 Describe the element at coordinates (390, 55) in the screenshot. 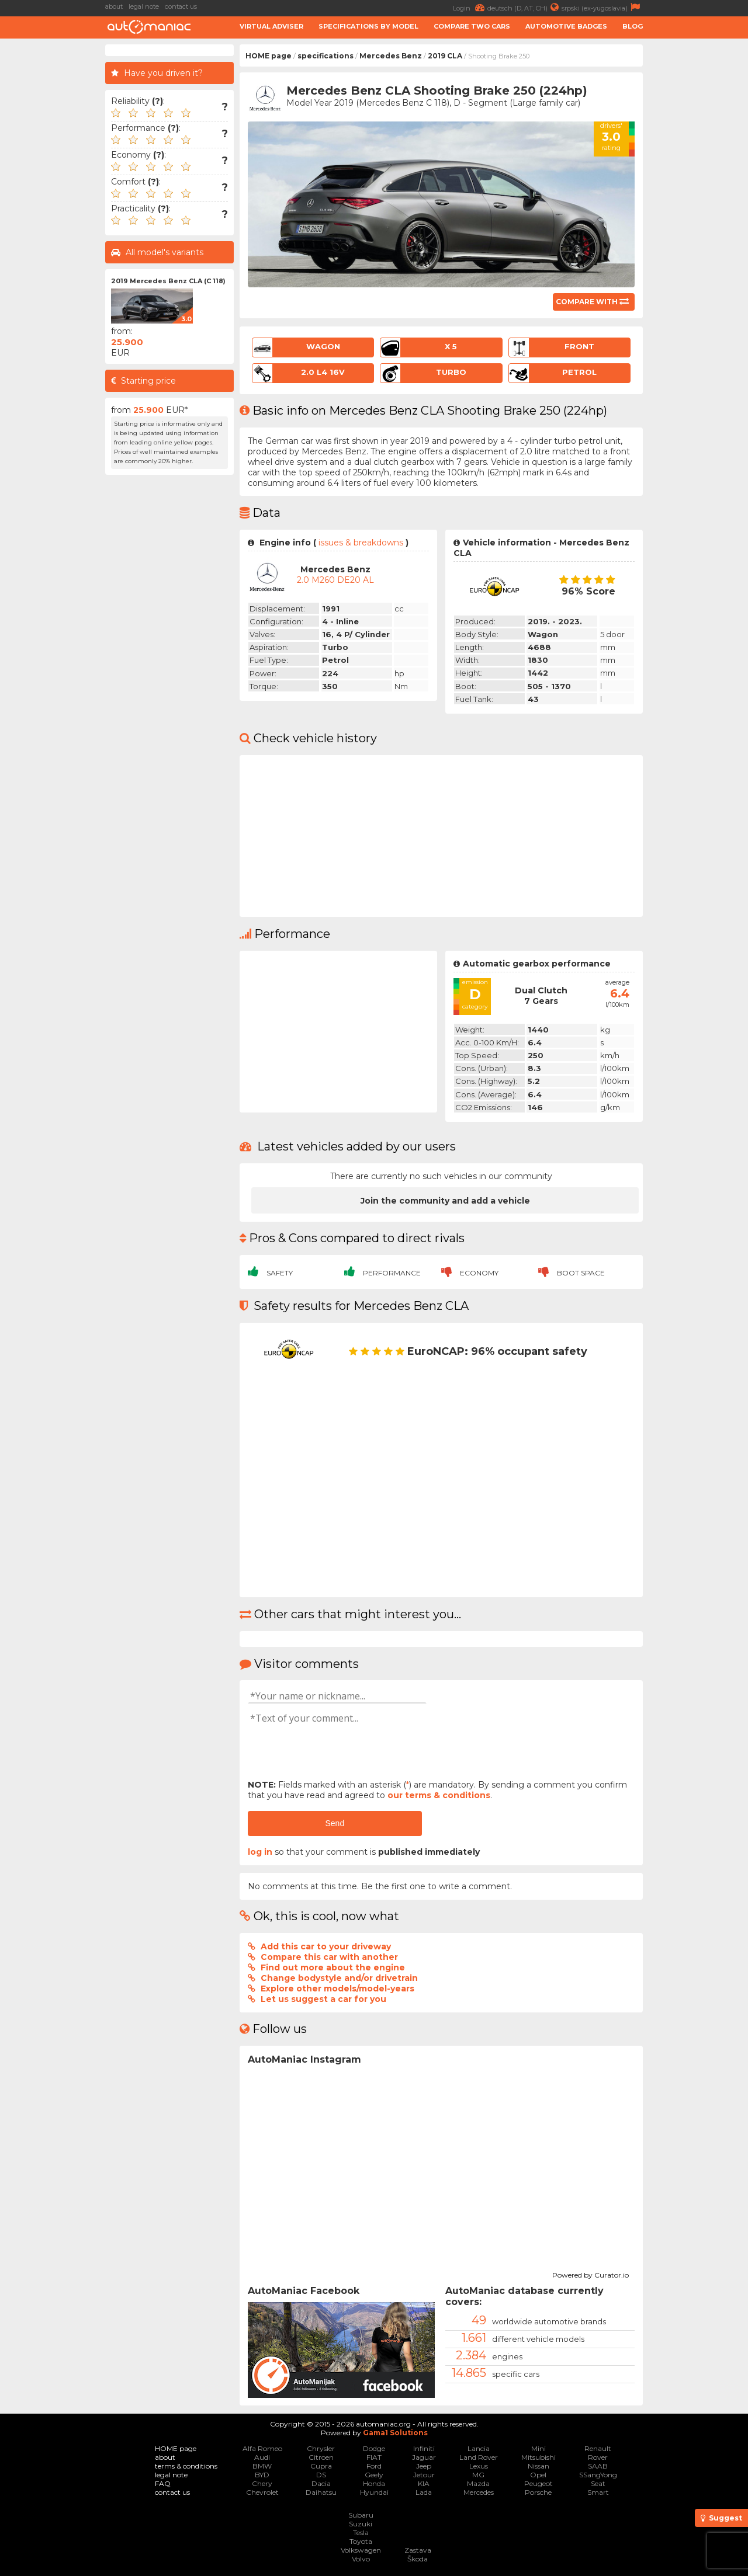

I see `Mercedes Benz` at that location.